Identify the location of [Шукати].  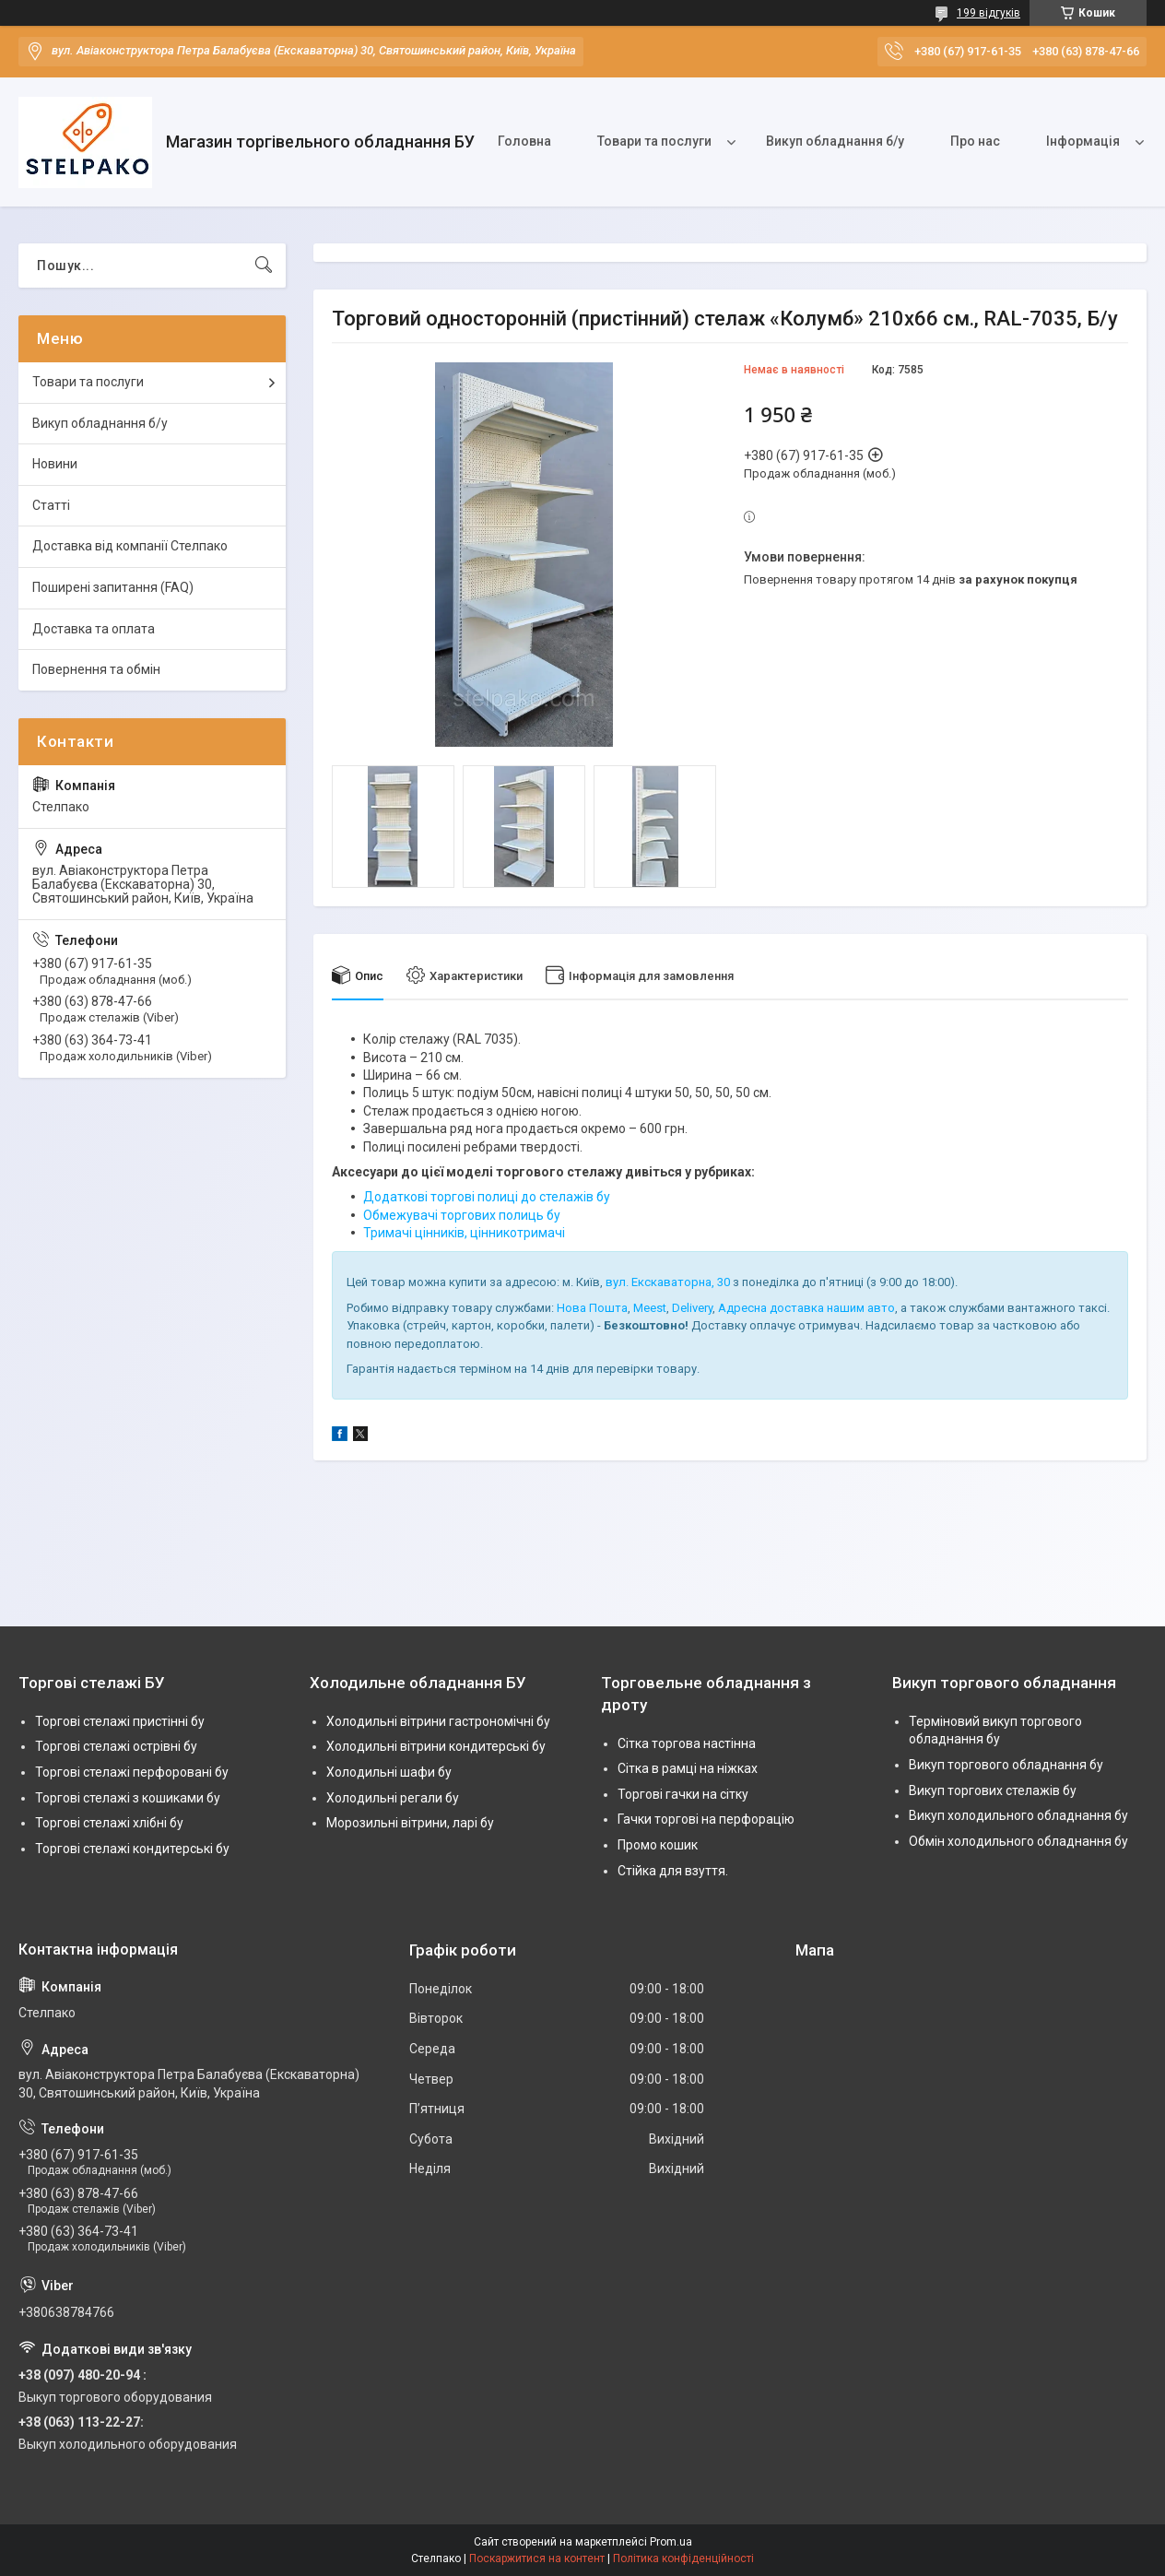
(263, 265).